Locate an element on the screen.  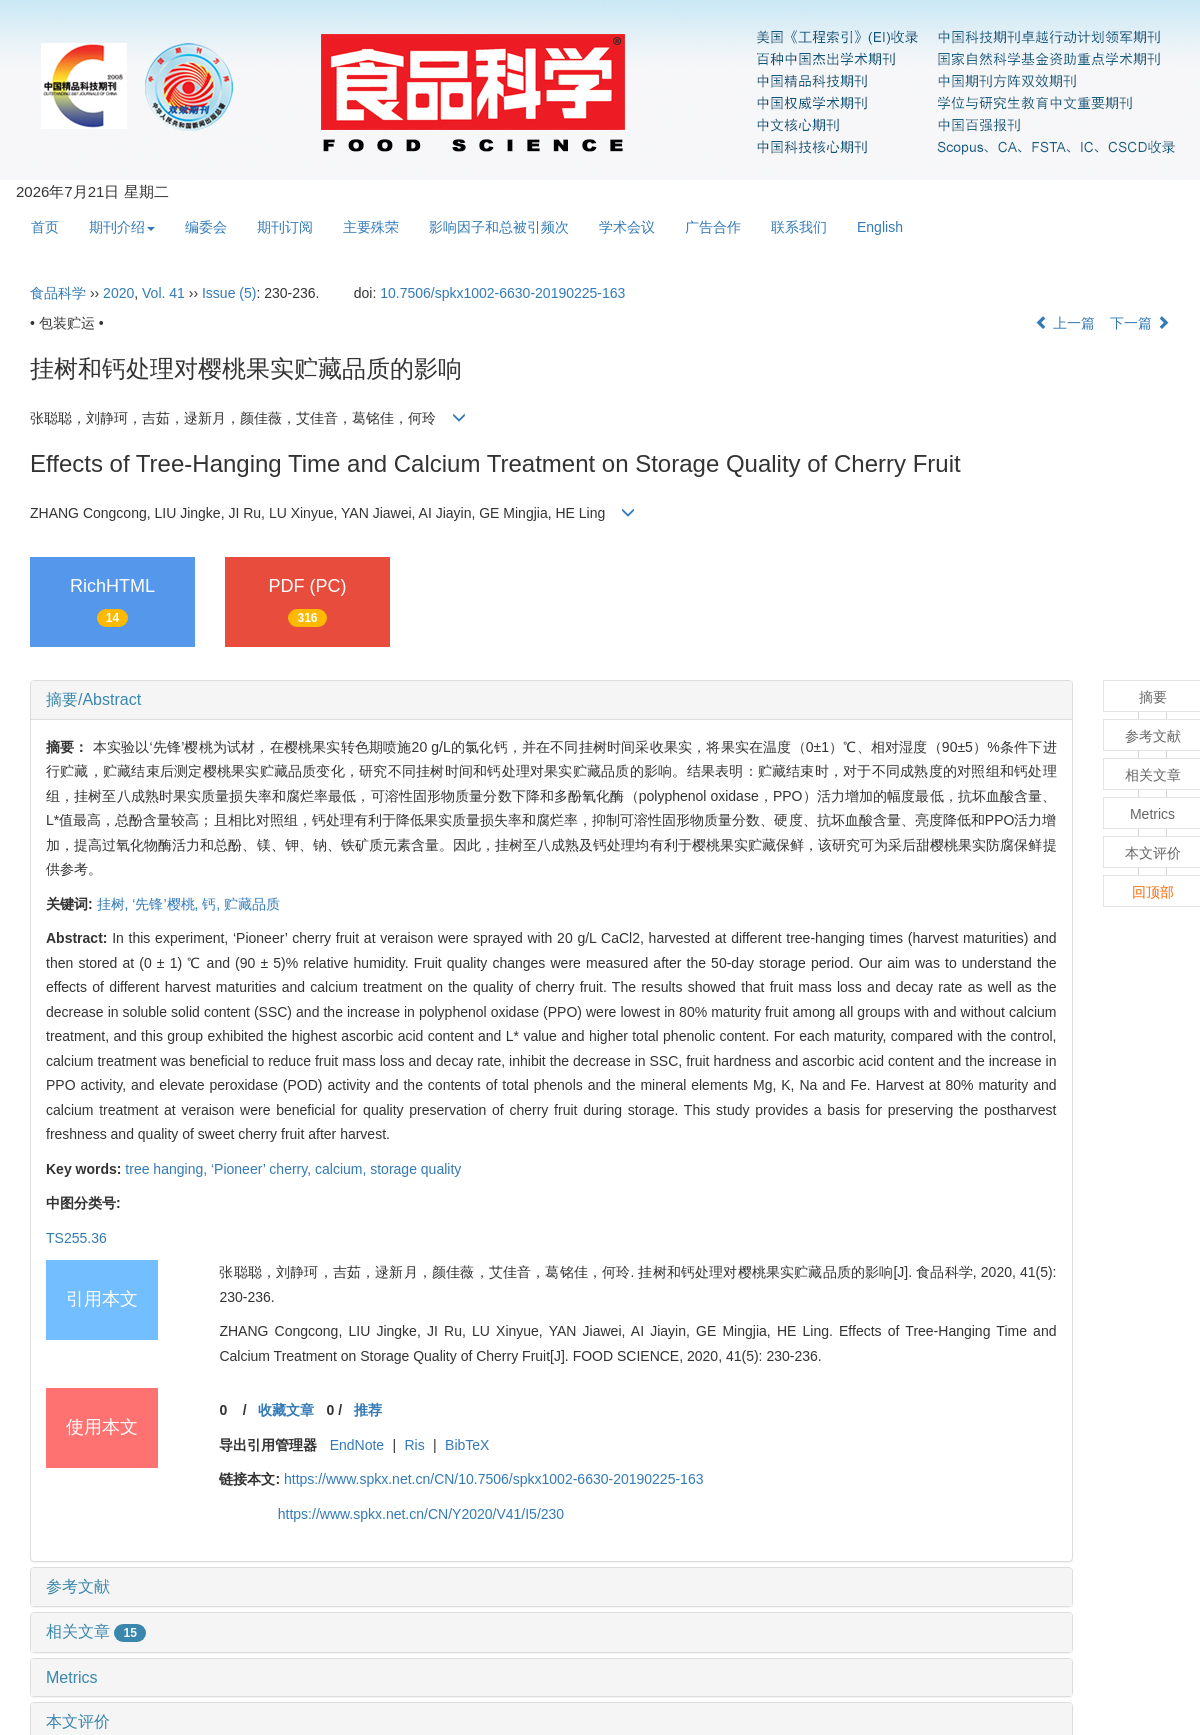
calcium, is located at coordinates (342, 1169).